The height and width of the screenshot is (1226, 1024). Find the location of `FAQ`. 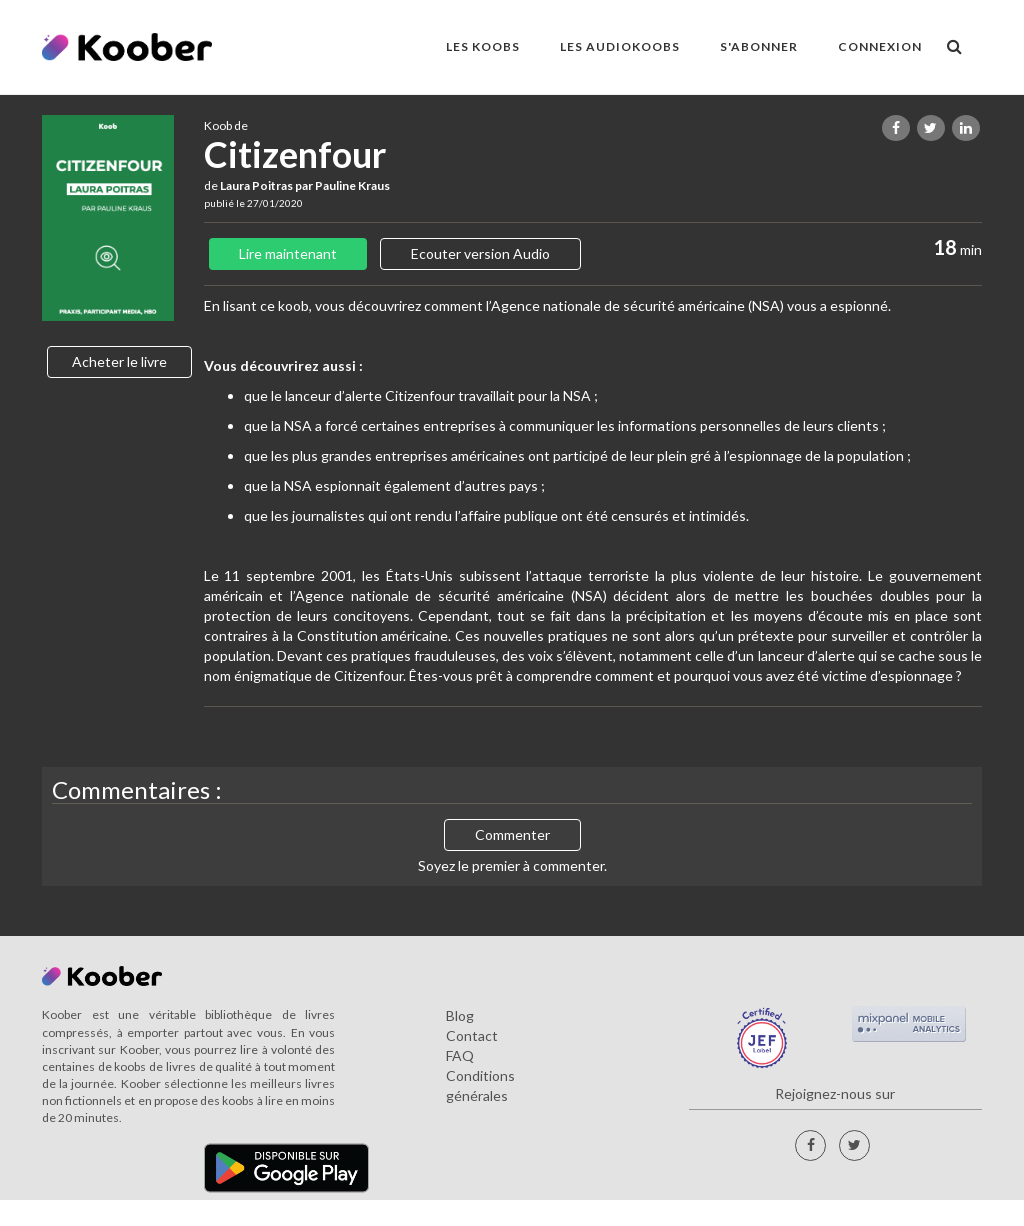

FAQ is located at coordinates (460, 1055).